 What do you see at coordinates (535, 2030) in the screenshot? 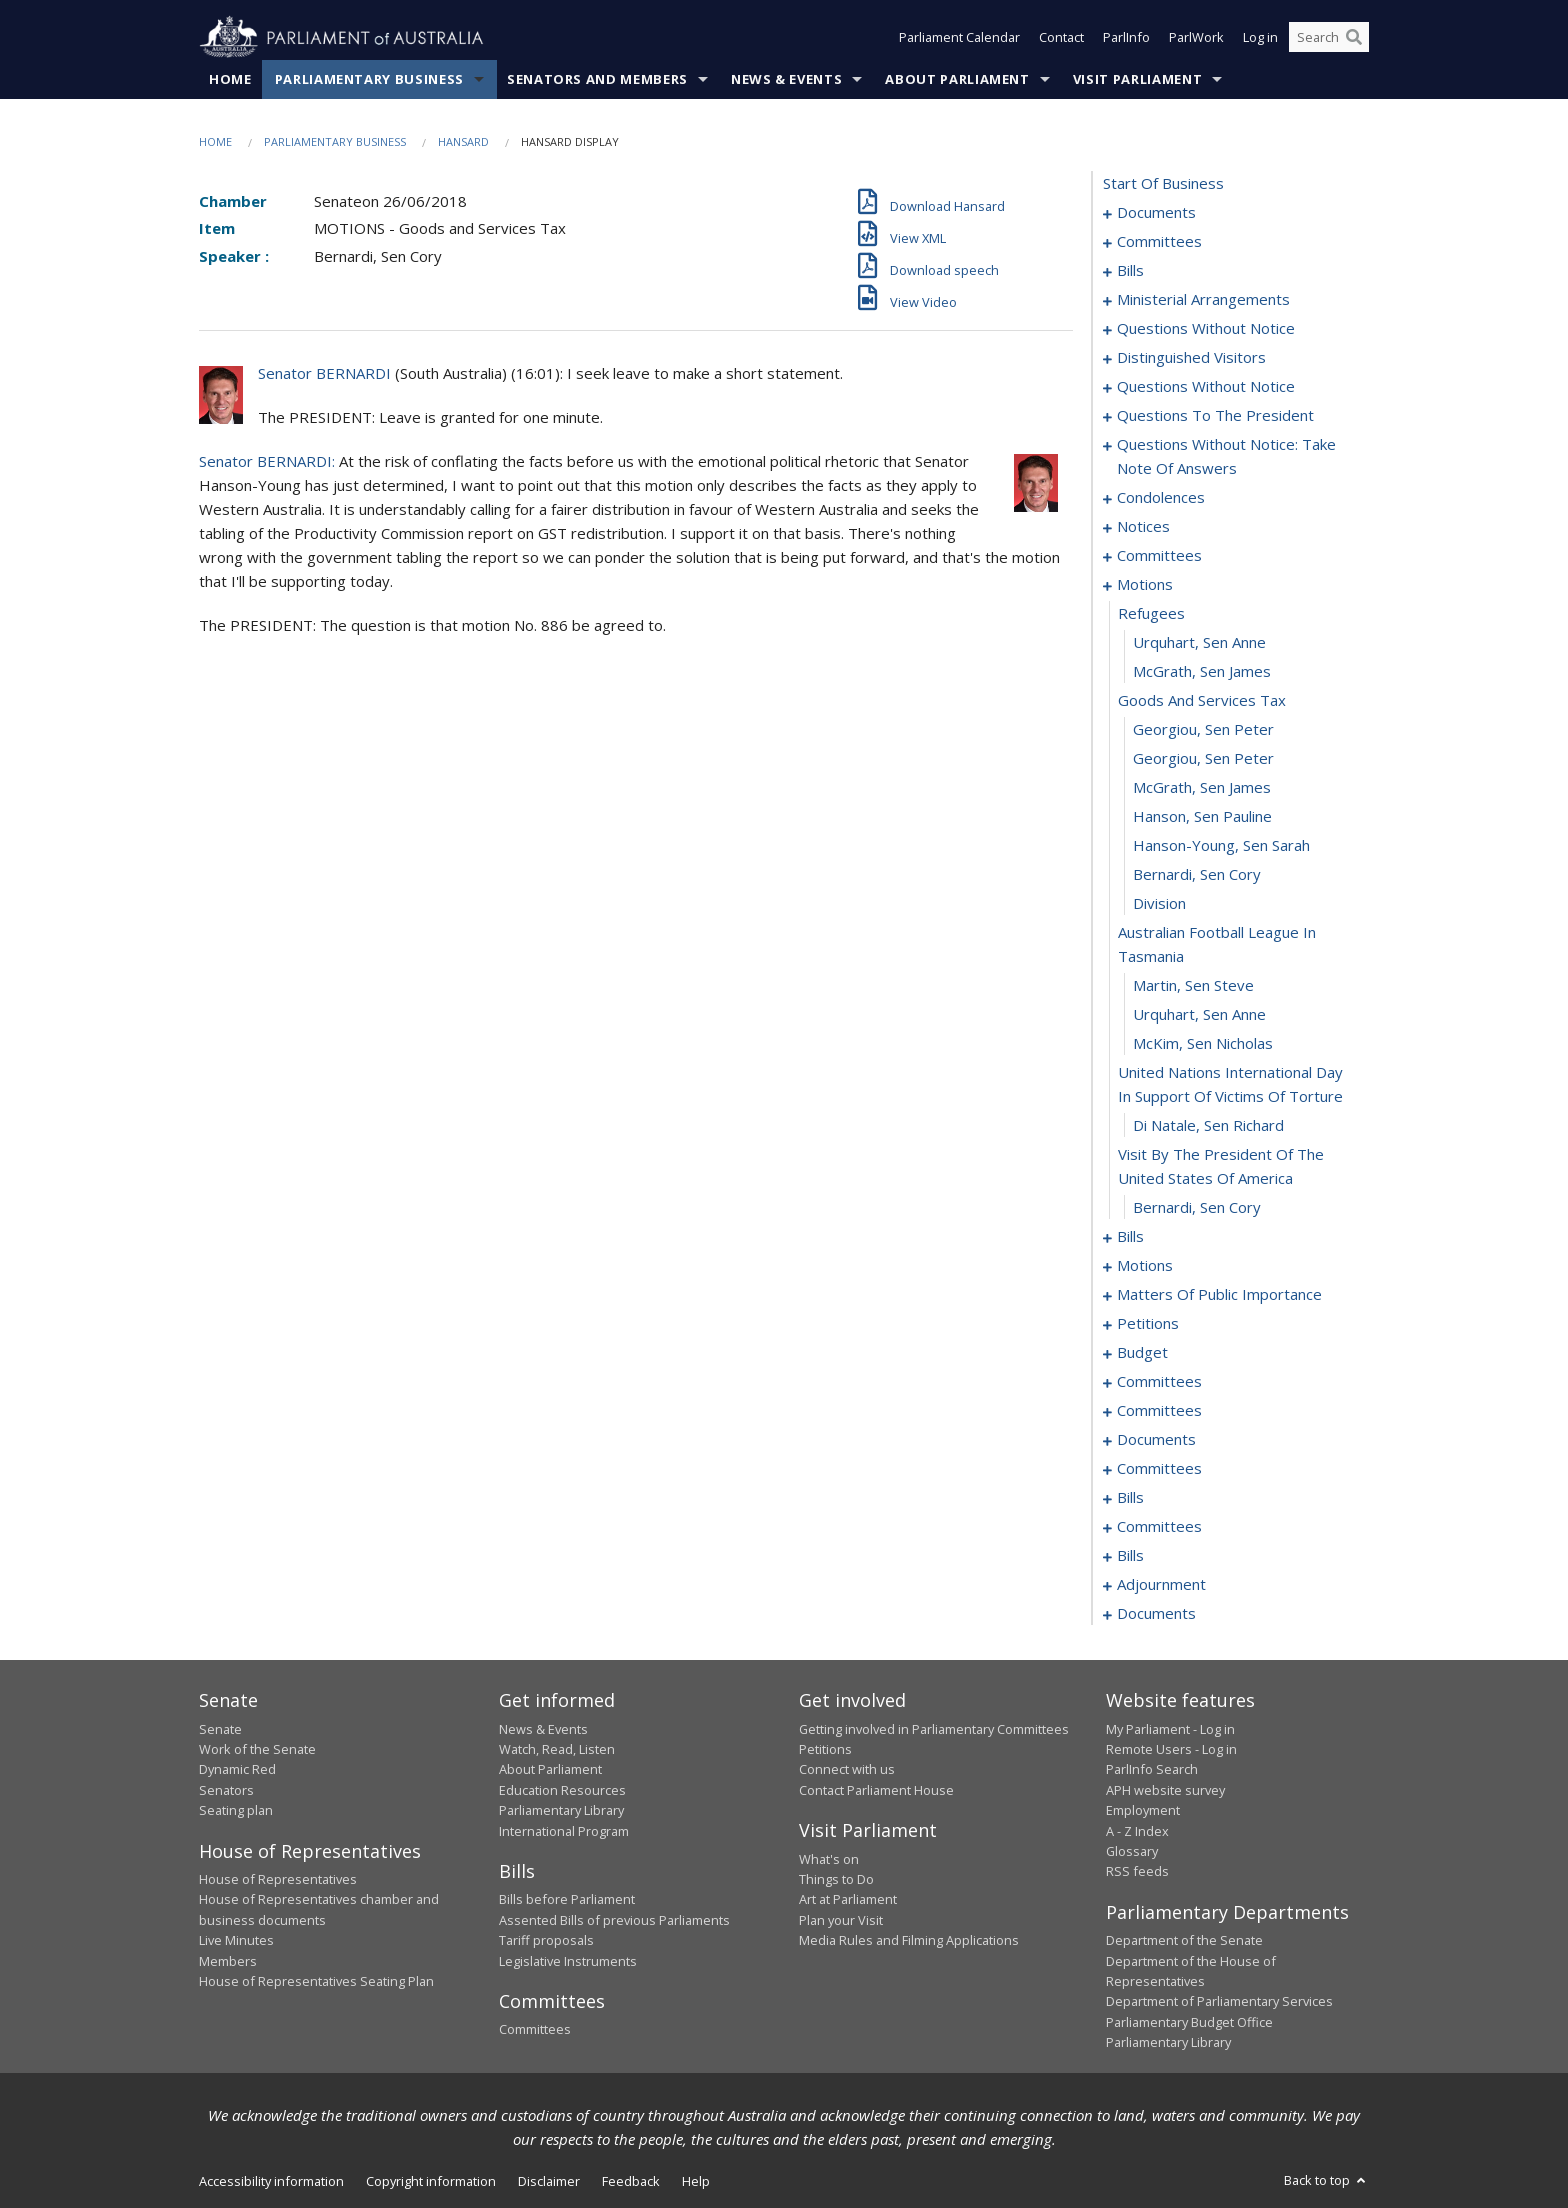
I see `Committees` at bounding box center [535, 2030].